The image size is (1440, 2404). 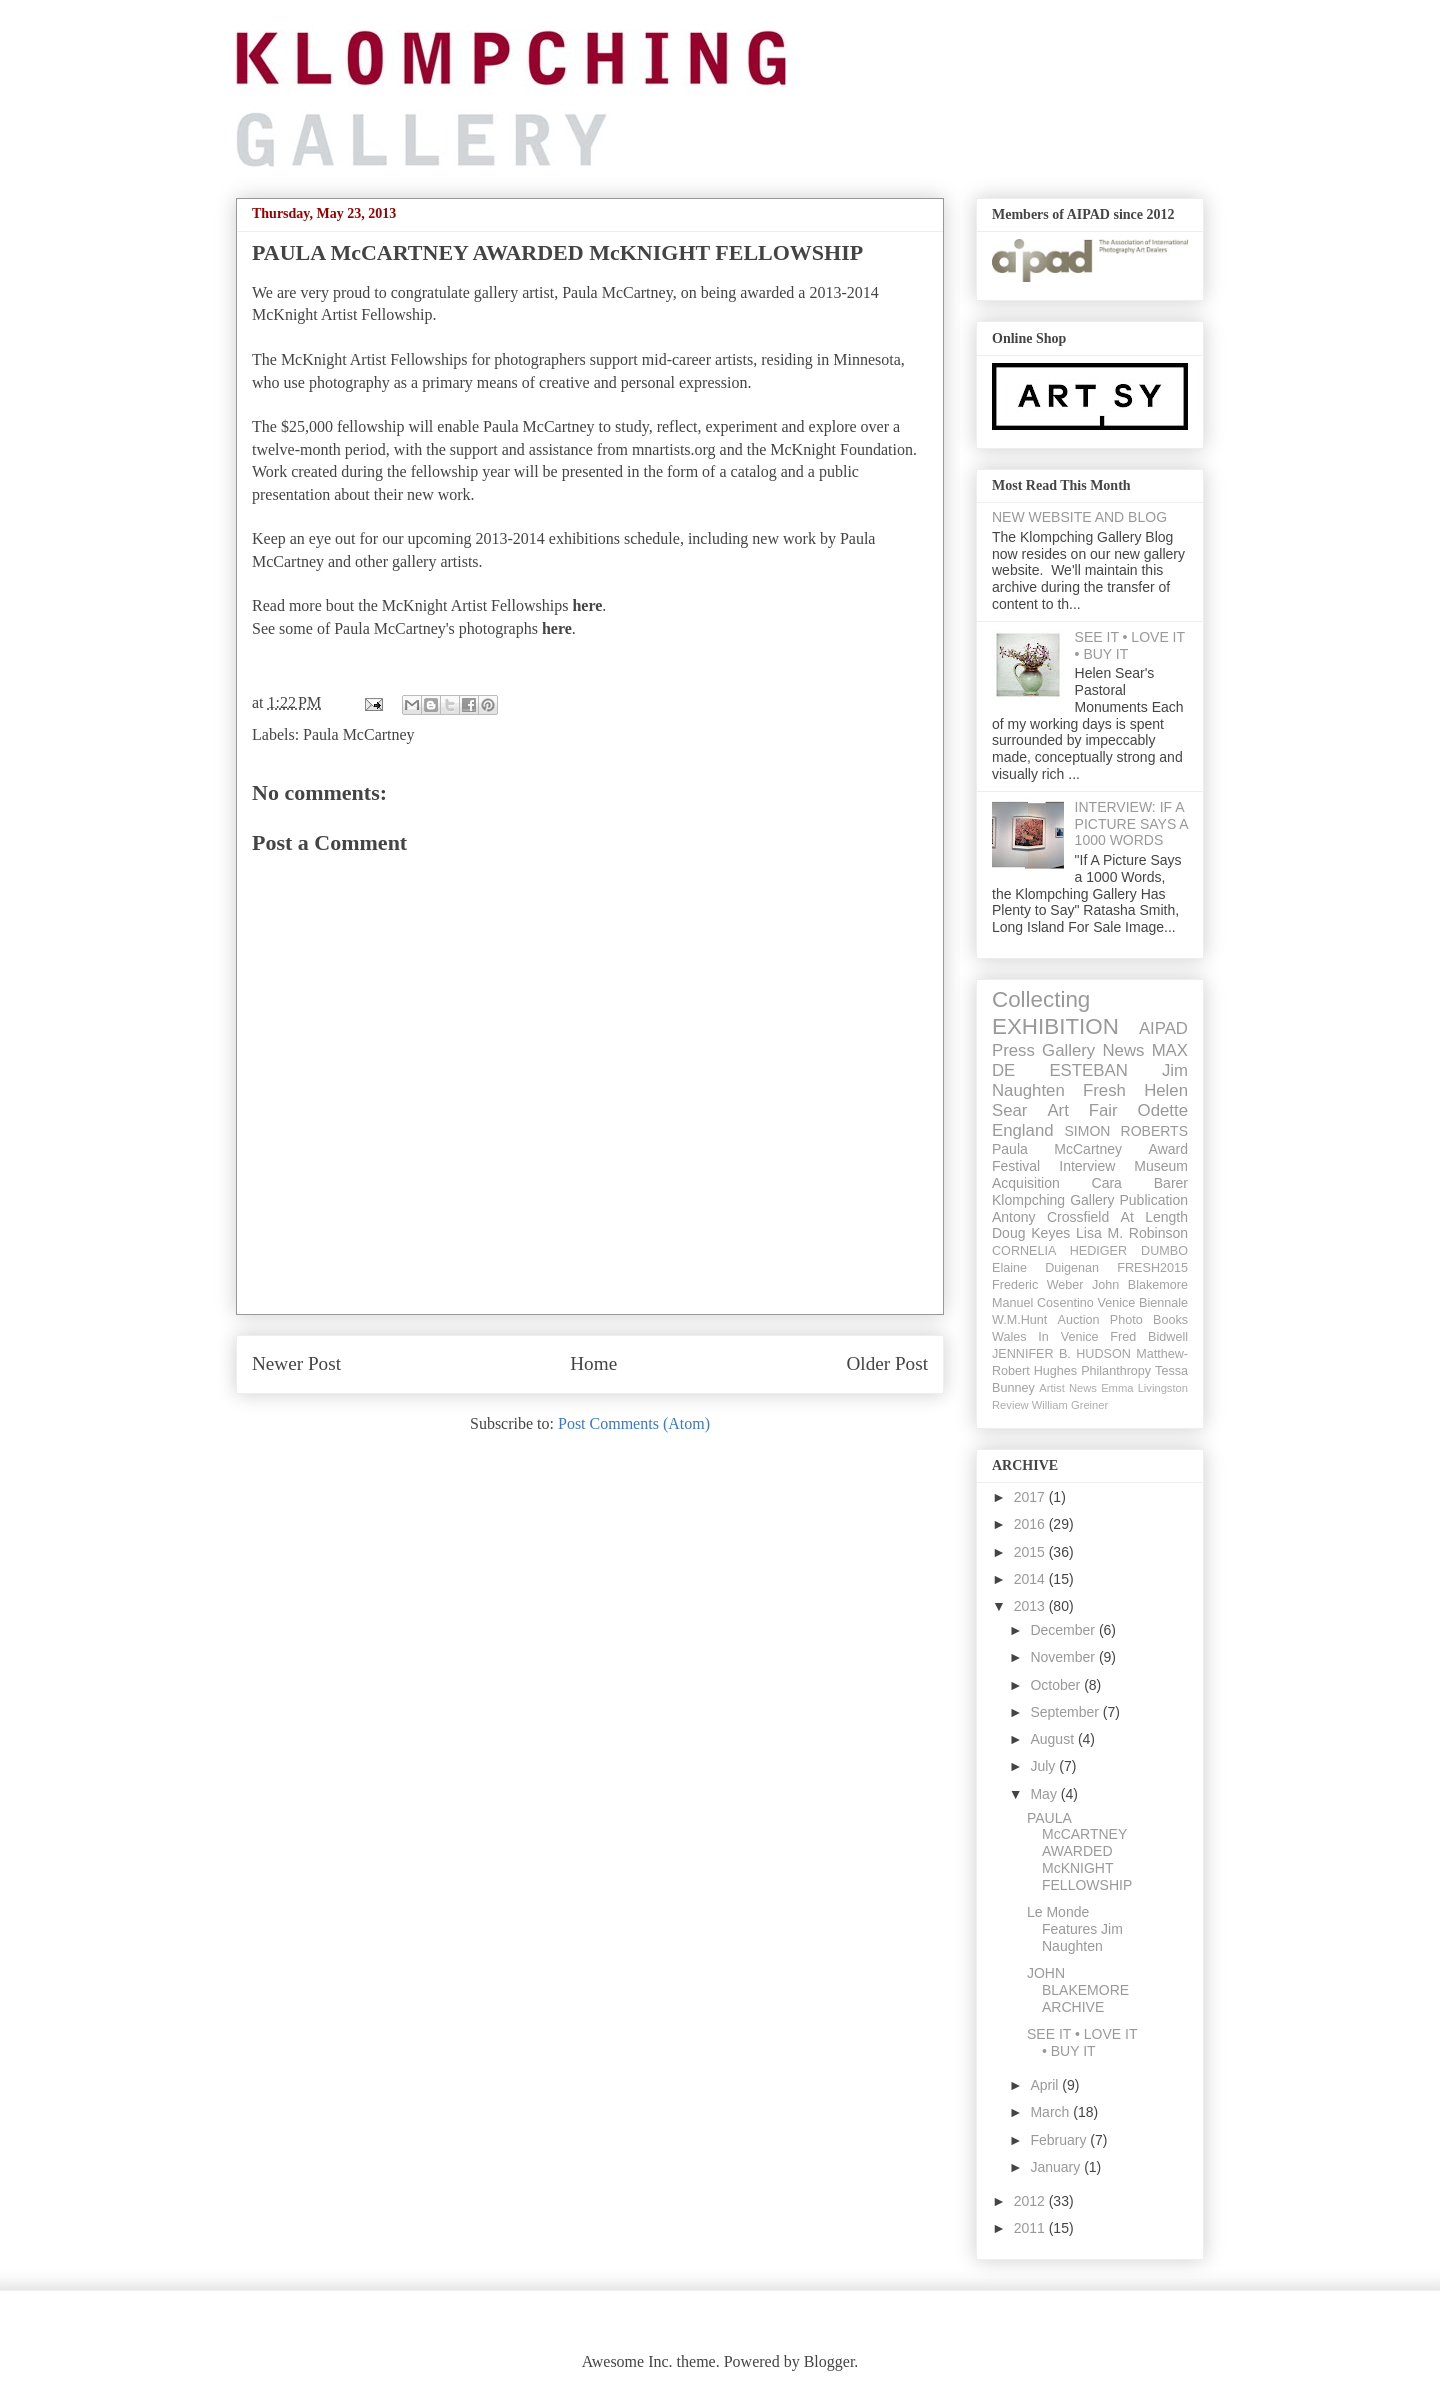 What do you see at coordinates (1055, 1026) in the screenshot?
I see `EXHIBITION` at bounding box center [1055, 1026].